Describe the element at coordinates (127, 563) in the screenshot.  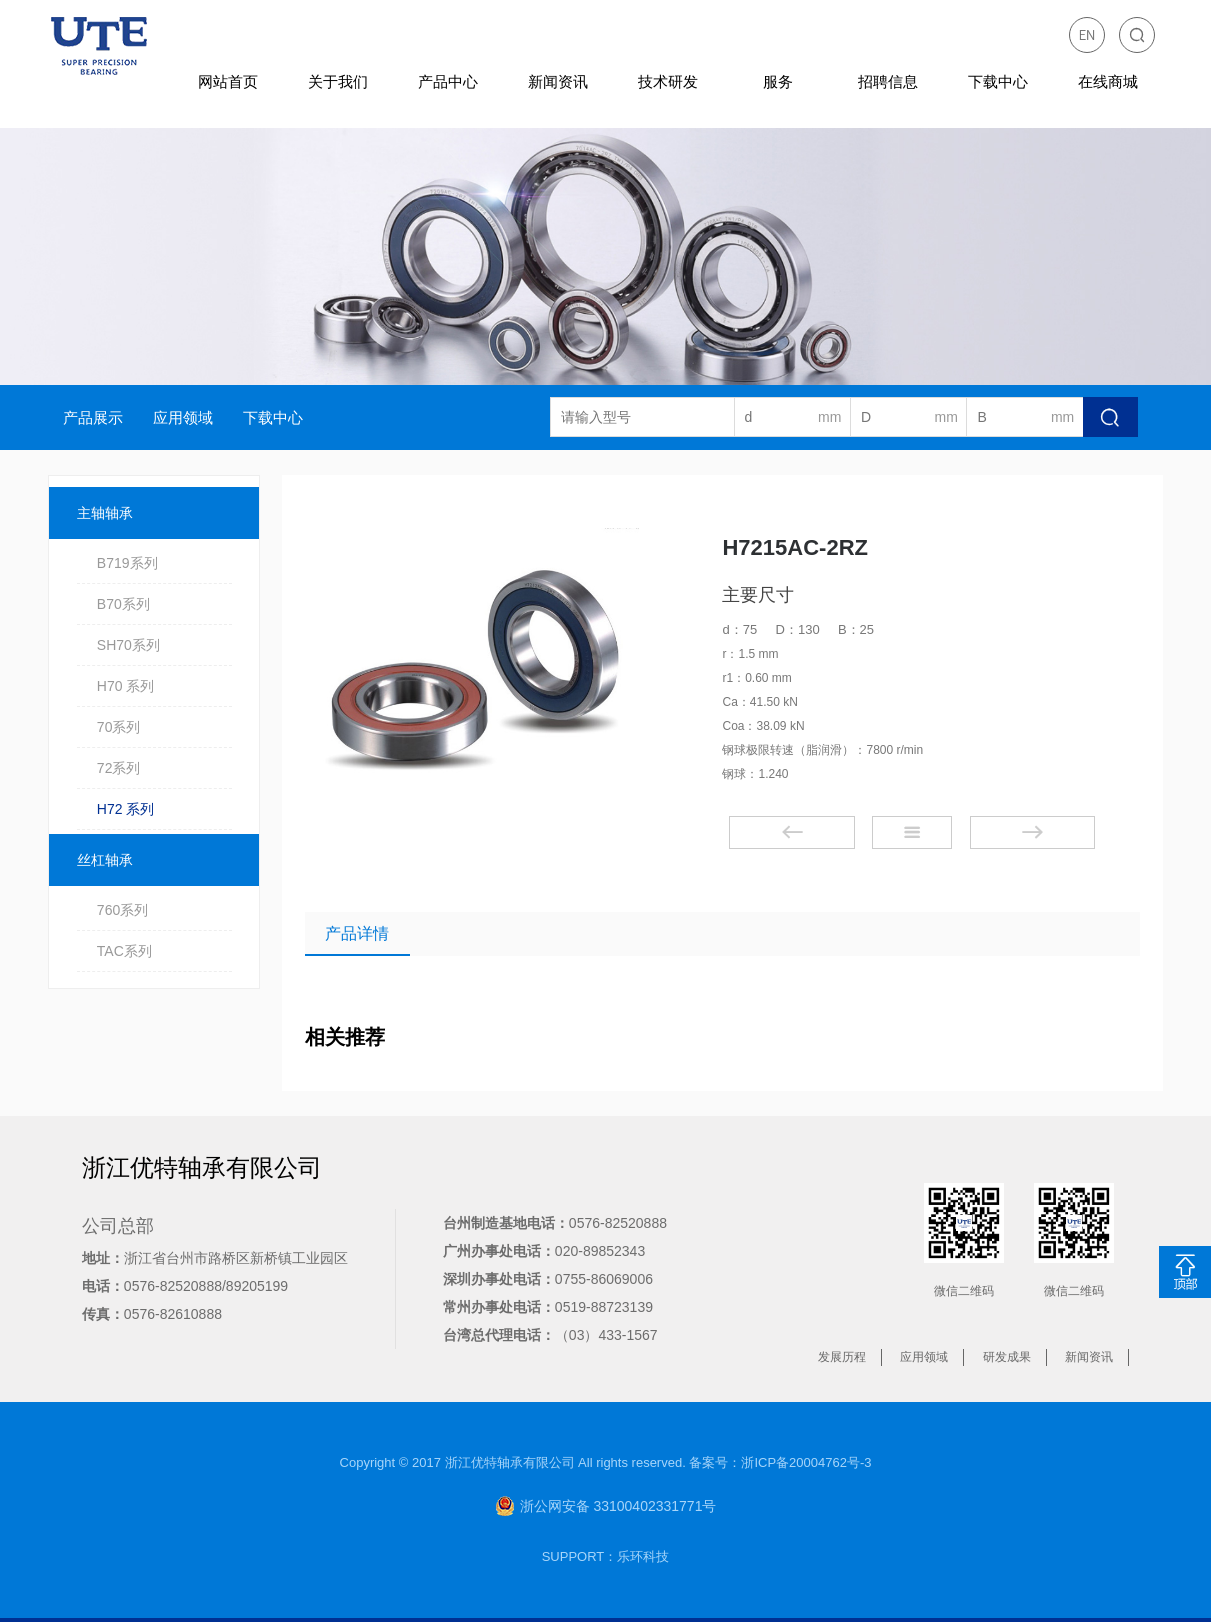
I see `B719系列` at that location.